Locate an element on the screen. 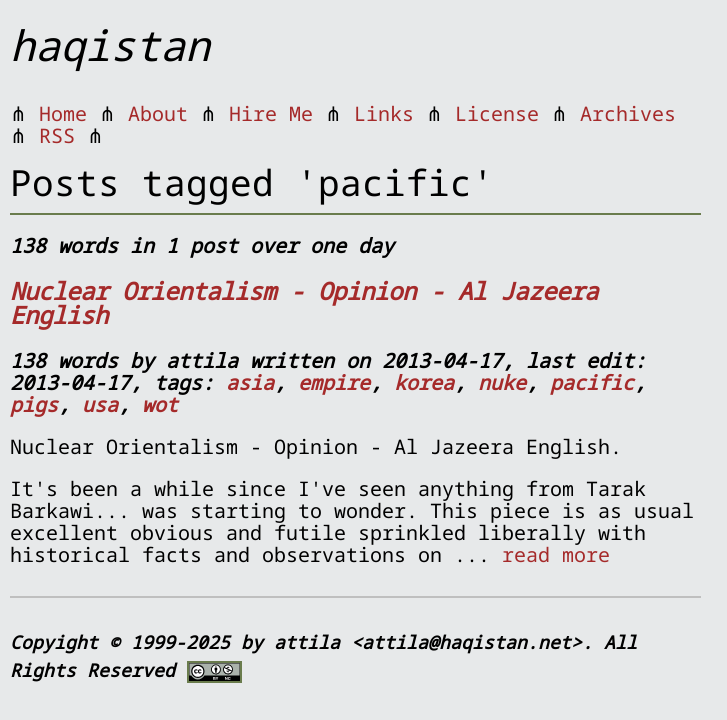 The image size is (727, 720). nuke is located at coordinates (502, 382).